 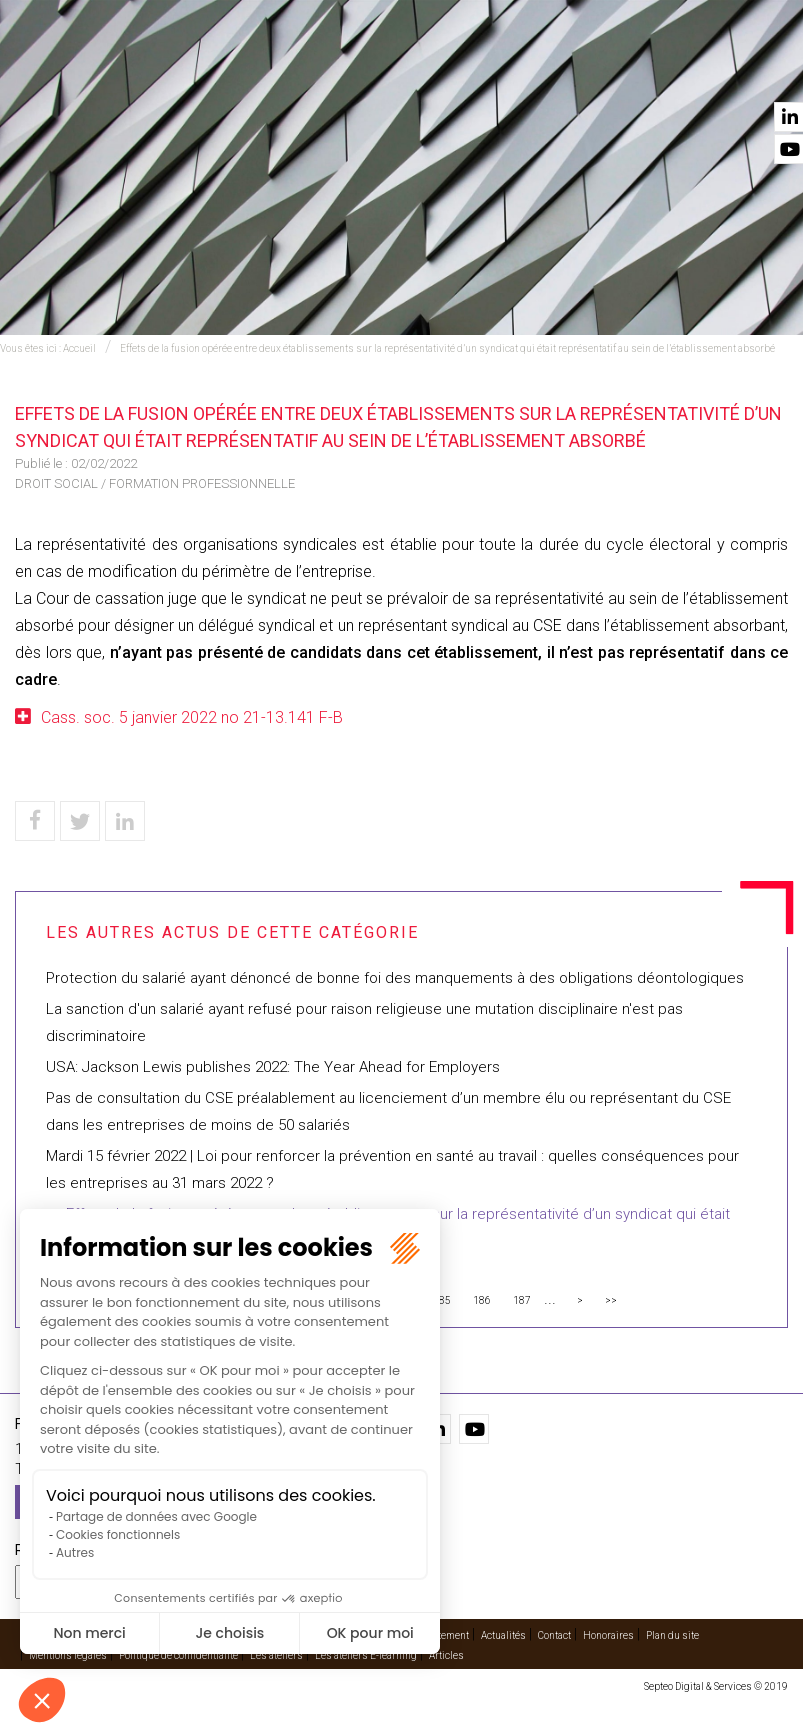 What do you see at coordinates (608, 1635) in the screenshot?
I see `Honoraires` at bounding box center [608, 1635].